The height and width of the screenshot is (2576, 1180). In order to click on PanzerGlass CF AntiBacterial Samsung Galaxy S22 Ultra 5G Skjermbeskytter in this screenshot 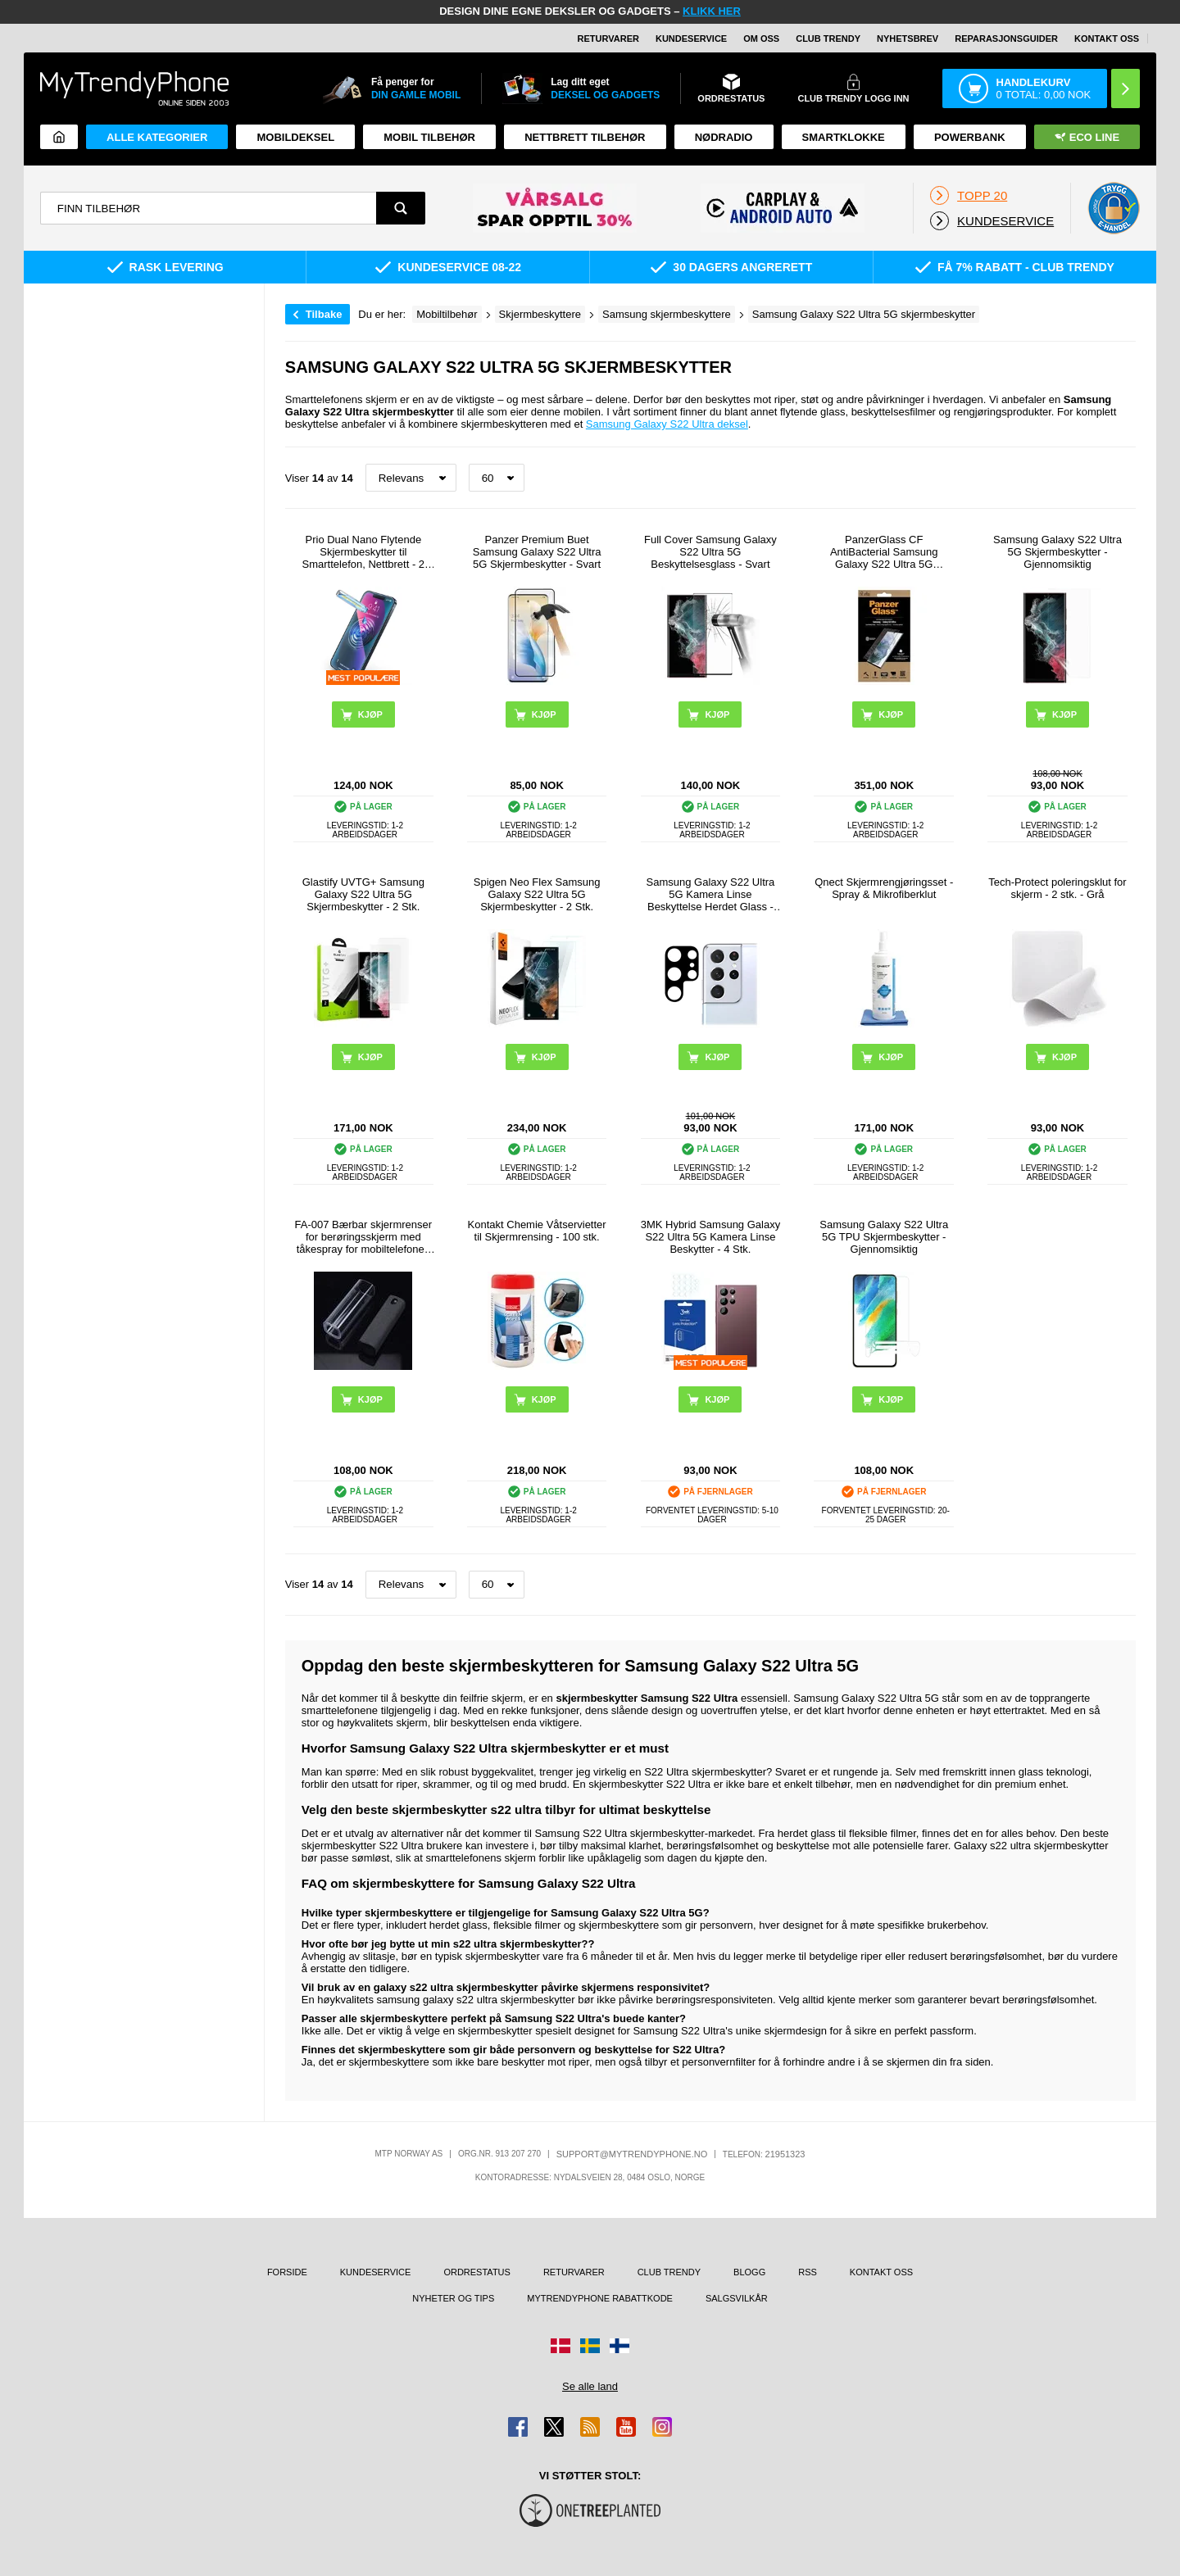, I will do `click(884, 551)`.